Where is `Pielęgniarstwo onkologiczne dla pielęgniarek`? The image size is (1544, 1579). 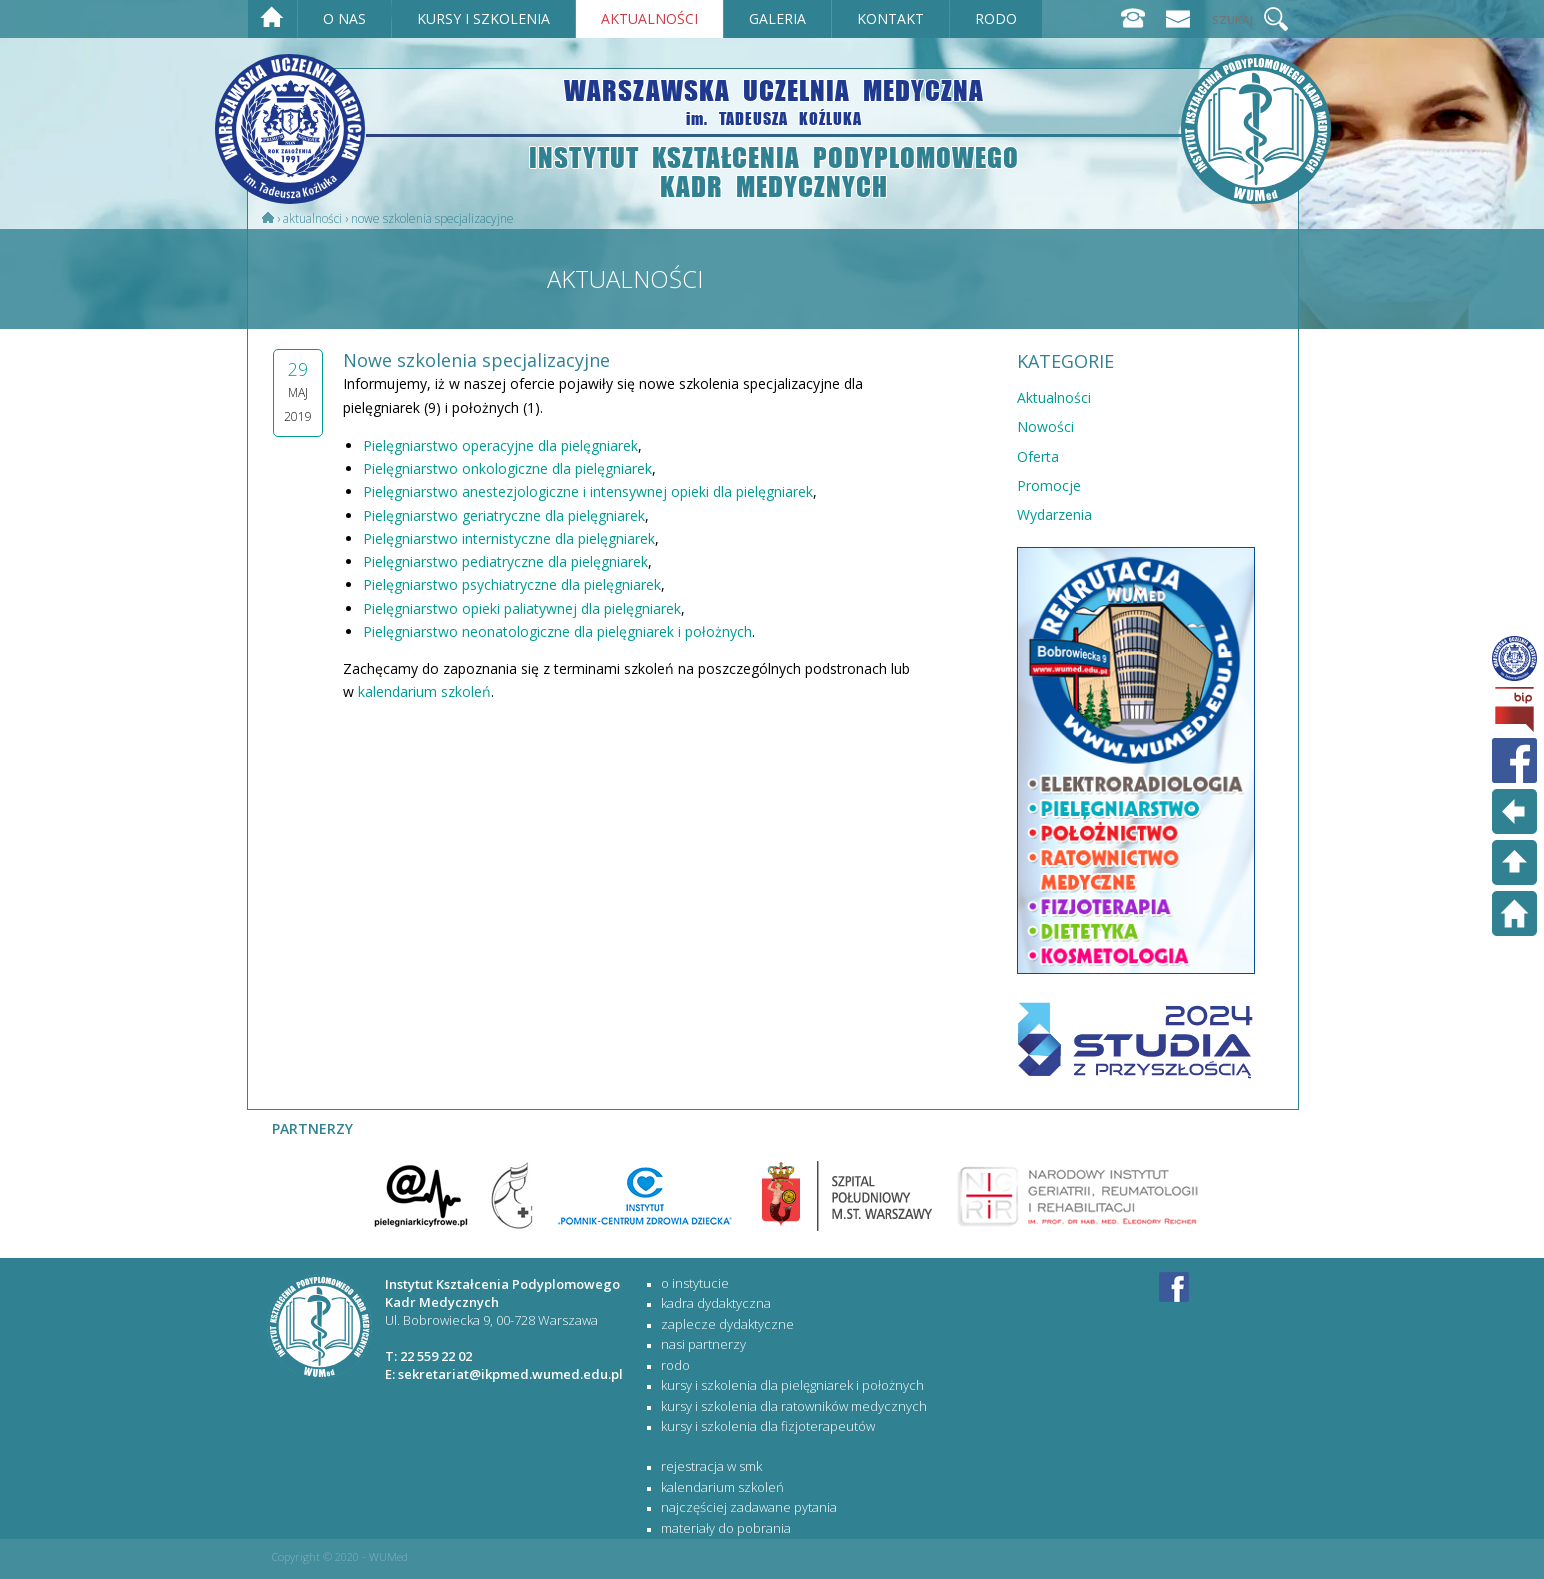 Pielęgniarstwo onkologiczne dla pielęgniarek is located at coordinates (507, 468).